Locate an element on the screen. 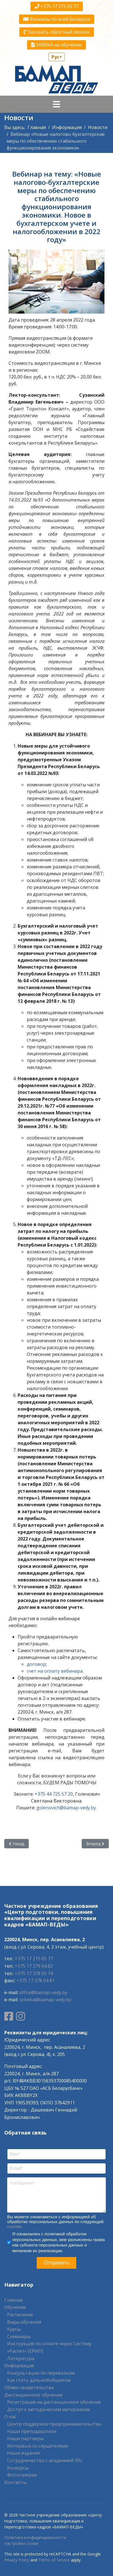  Privacy Policy is located at coordinates (16, 2560).